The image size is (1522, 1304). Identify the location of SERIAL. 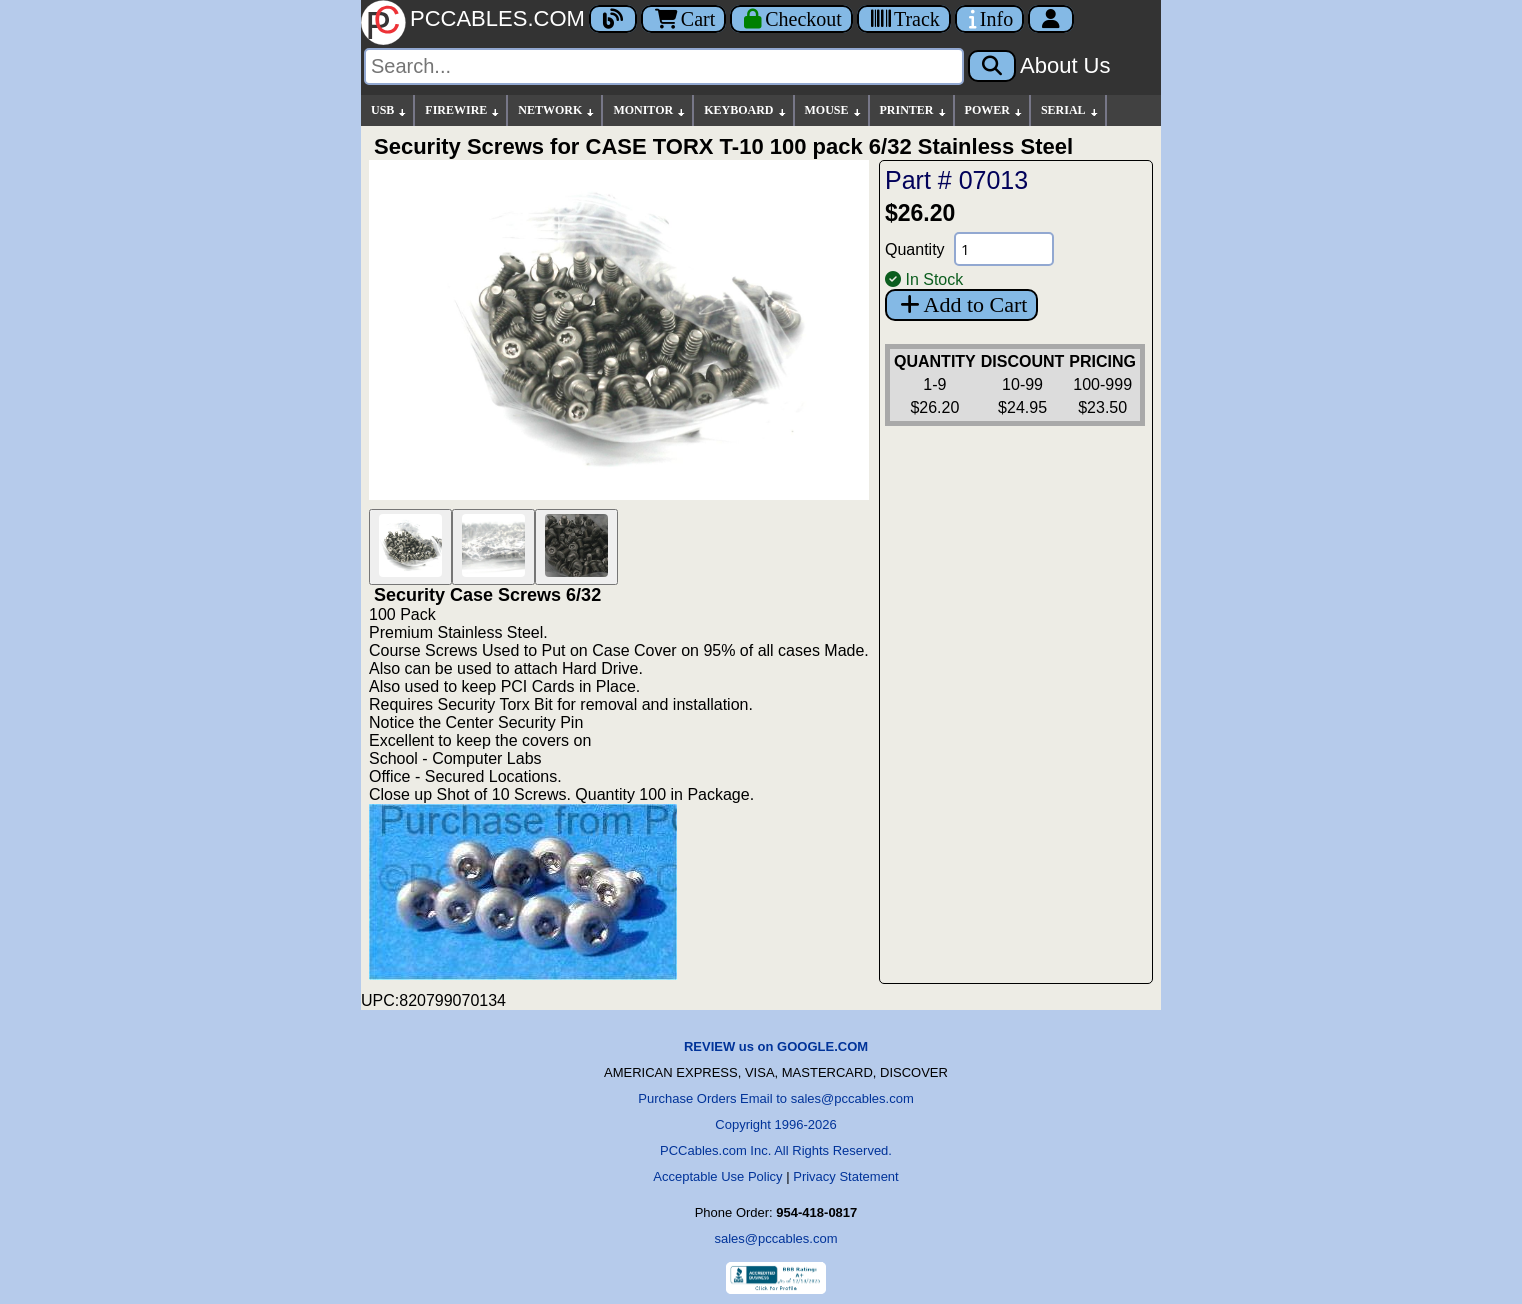
(1070, 110).